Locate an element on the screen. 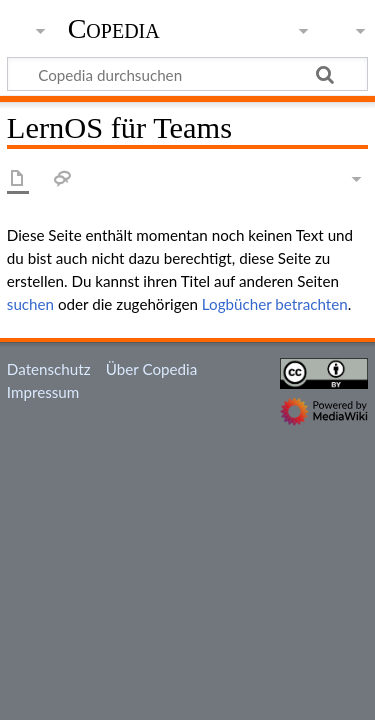  [Copedia durchsuchen] is located at coordinates (187, 74).